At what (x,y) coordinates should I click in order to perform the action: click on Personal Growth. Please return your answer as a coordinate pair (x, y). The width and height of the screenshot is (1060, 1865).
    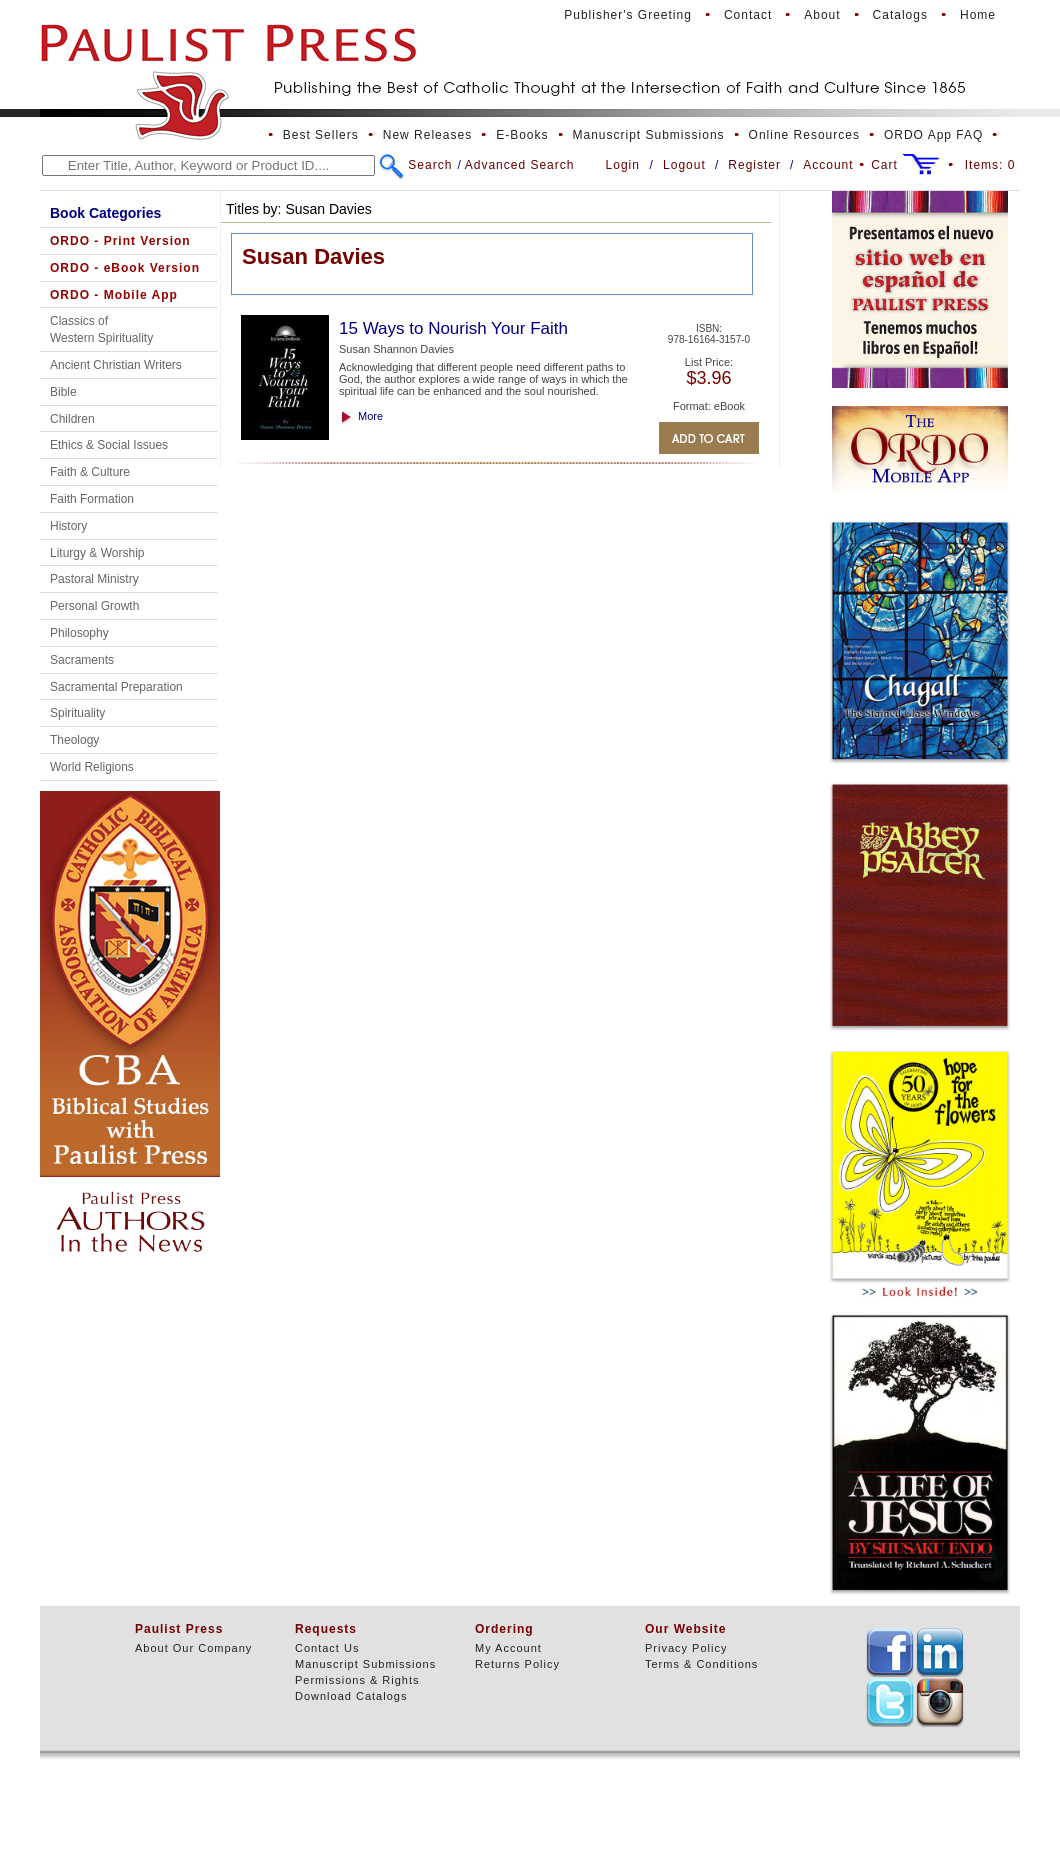
    Looking at the image, I should click on (94, 606).